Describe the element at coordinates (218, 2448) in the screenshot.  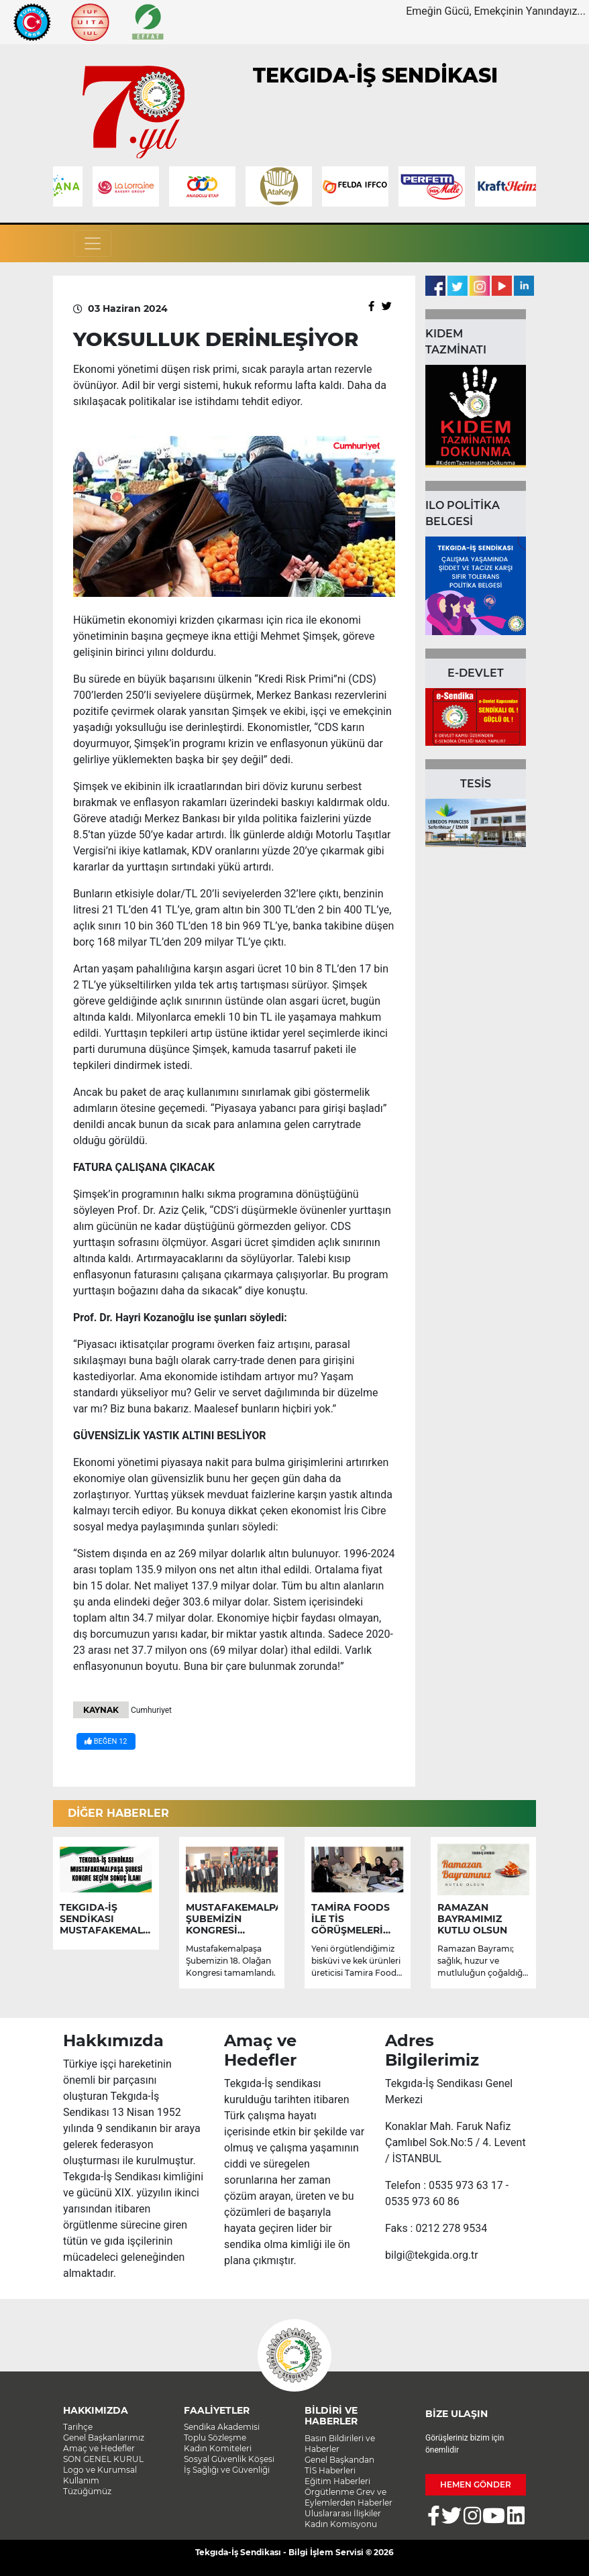
I see `Kadın Komiteleri` at that location.